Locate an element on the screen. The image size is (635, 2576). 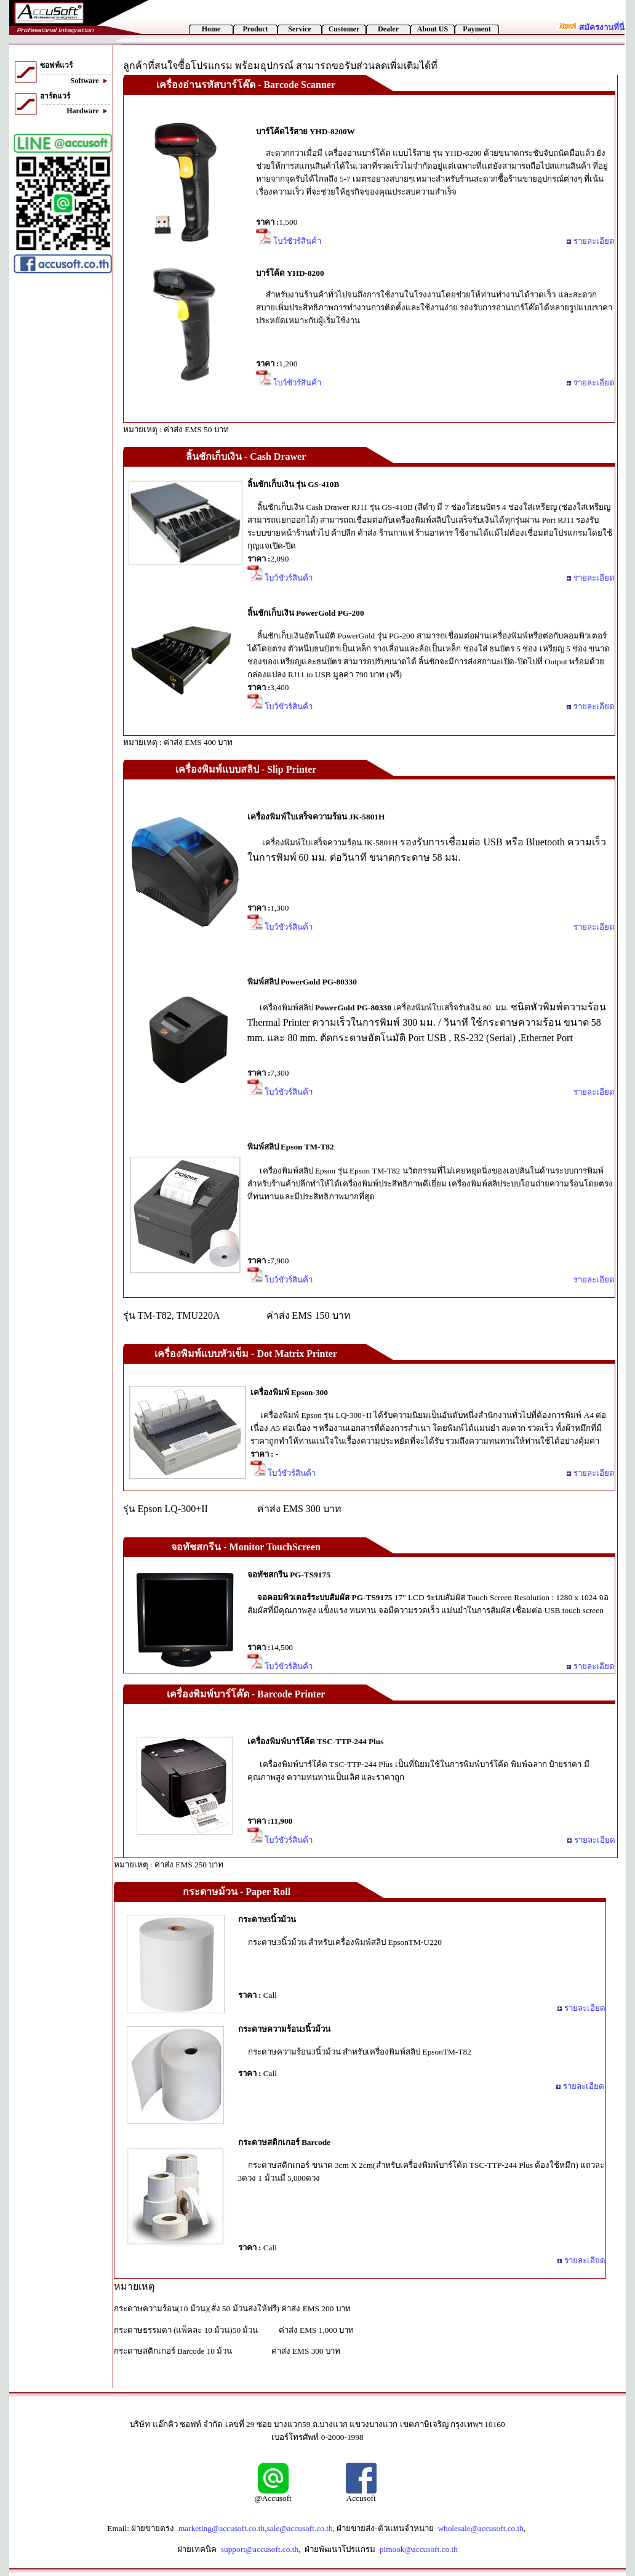
support@accusoft.co.th is located at coordinates (259, 2549).